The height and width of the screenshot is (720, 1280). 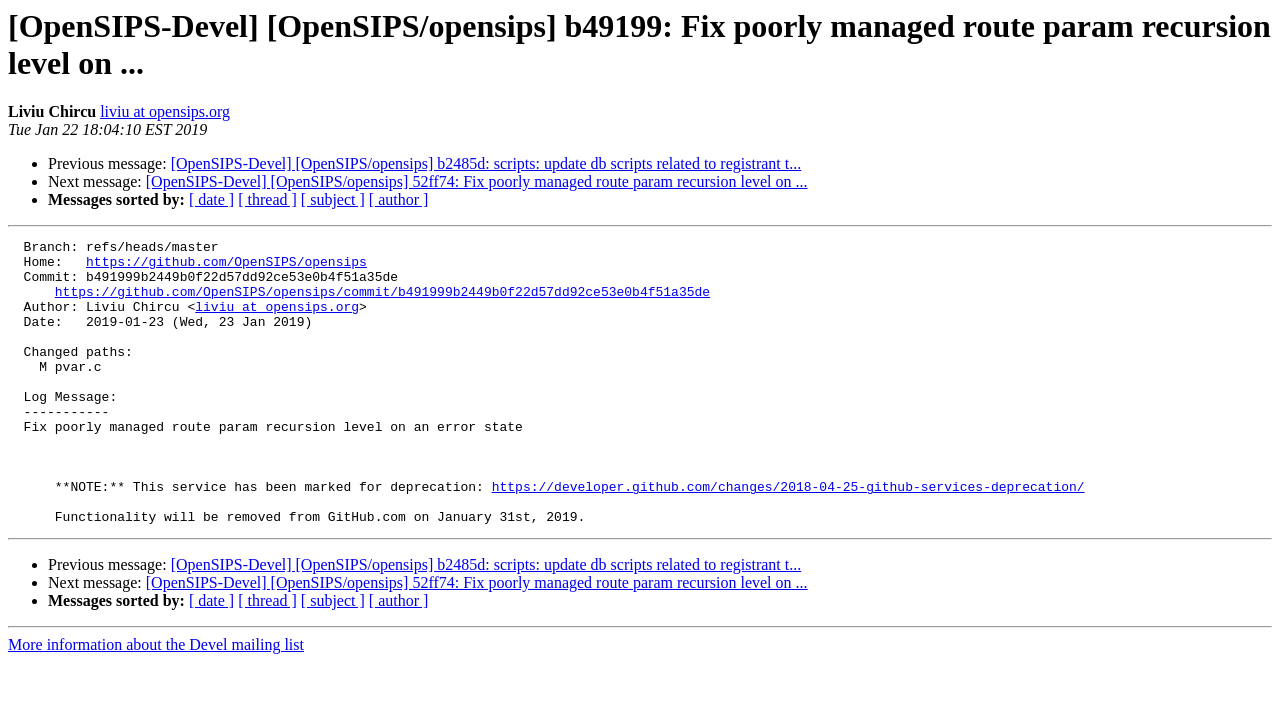 I want to click on https://github.com/OpenSIPS/opensips/commit/b491999b2449b0f22d57dd92ce53e0b4f51a35de, so click(x=382, y=303).